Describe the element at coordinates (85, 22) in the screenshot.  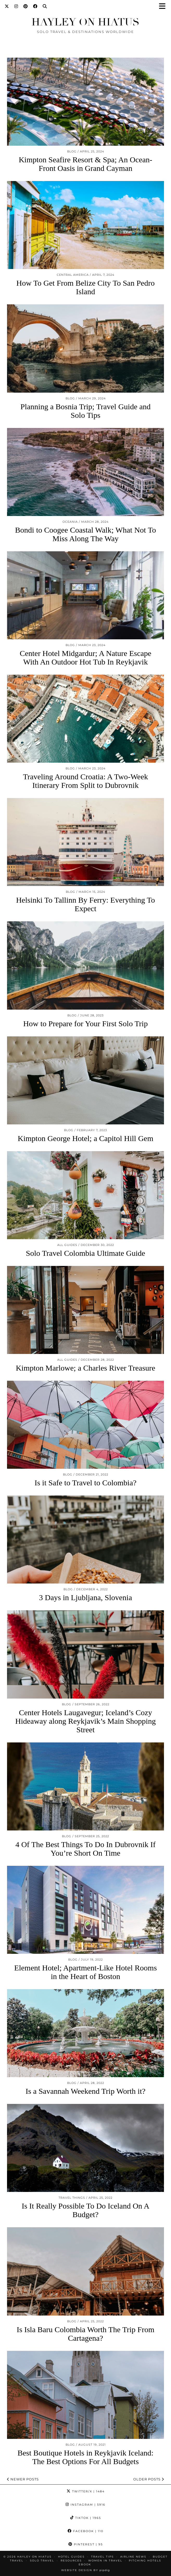
I see `Hayley on Hiatus` at that location.